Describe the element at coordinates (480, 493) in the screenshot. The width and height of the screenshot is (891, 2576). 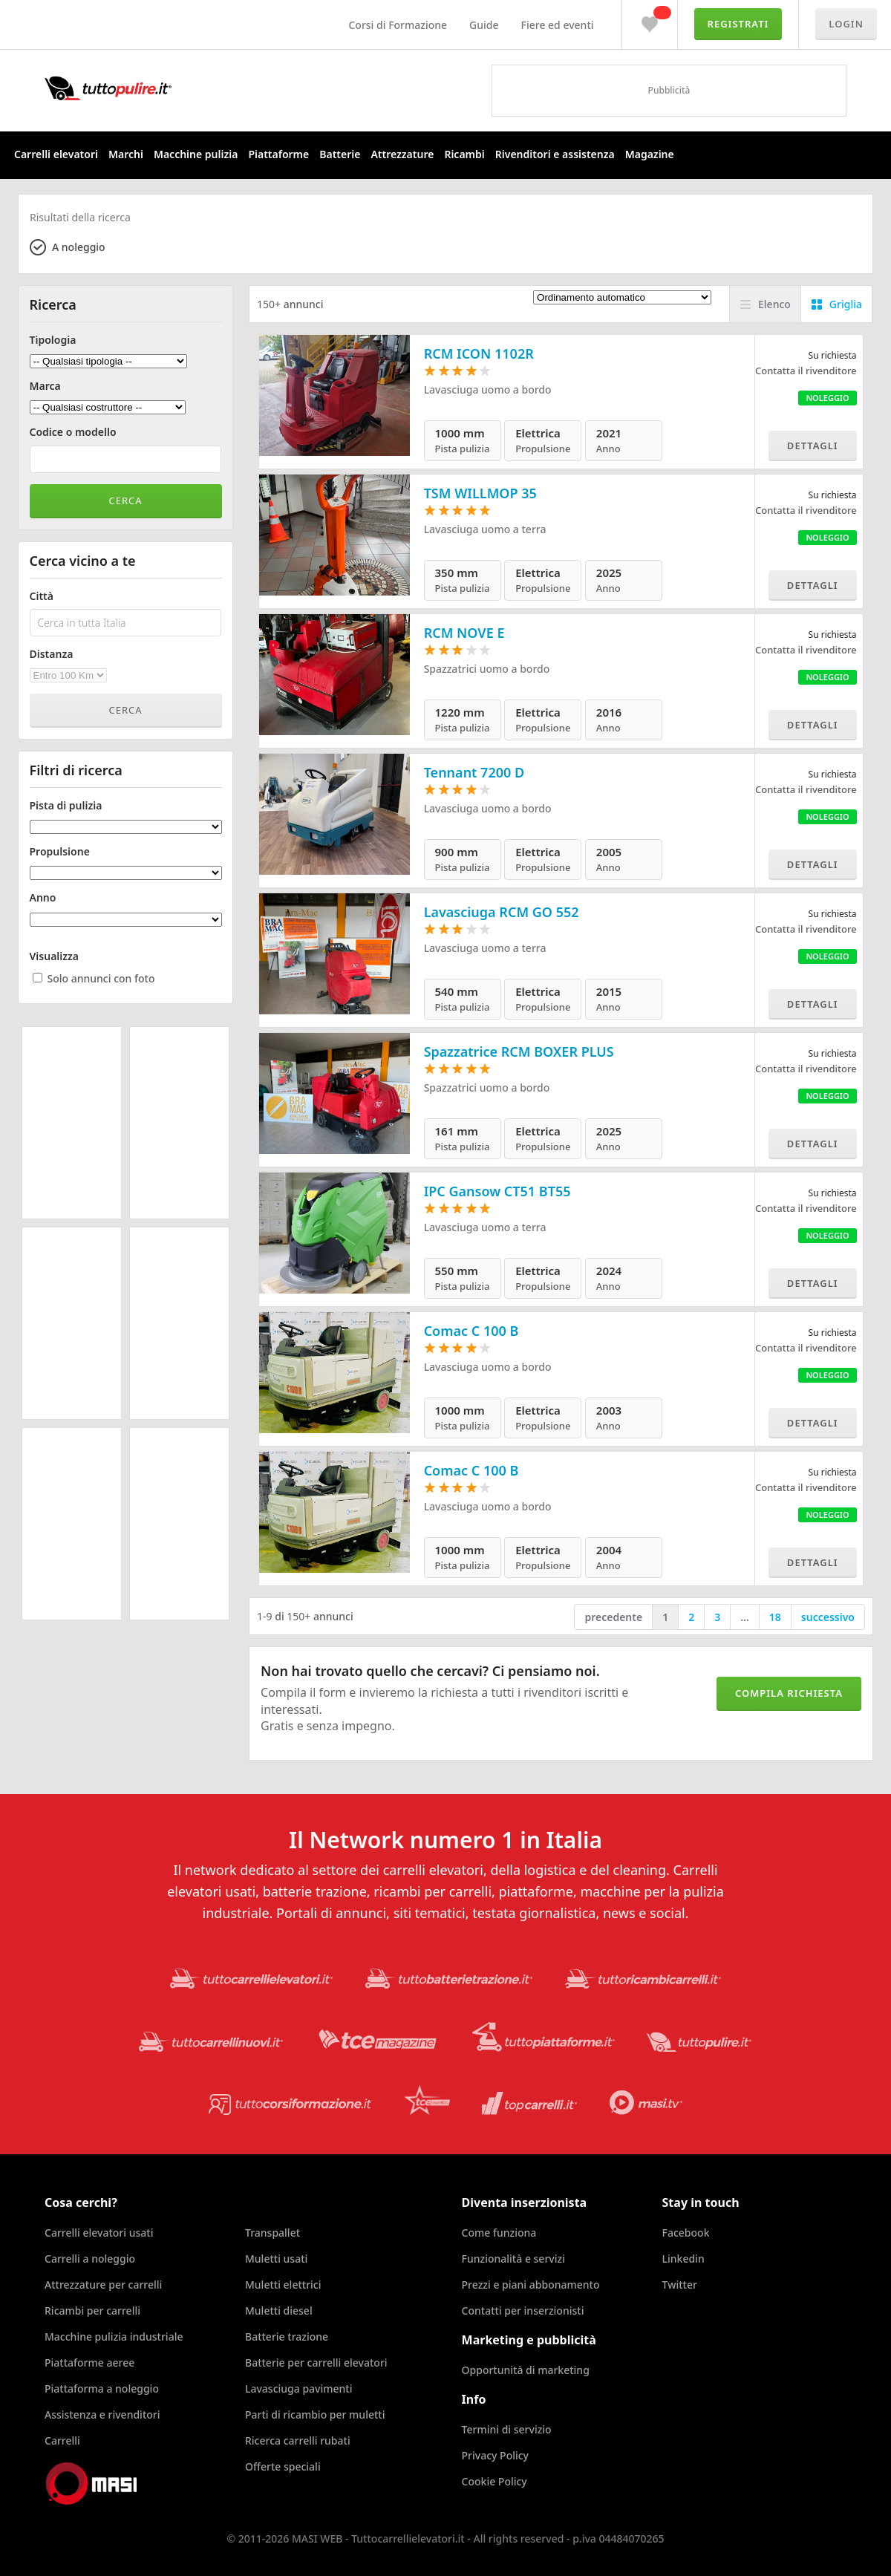
I see `TSM WILLMOP 35` at that location.